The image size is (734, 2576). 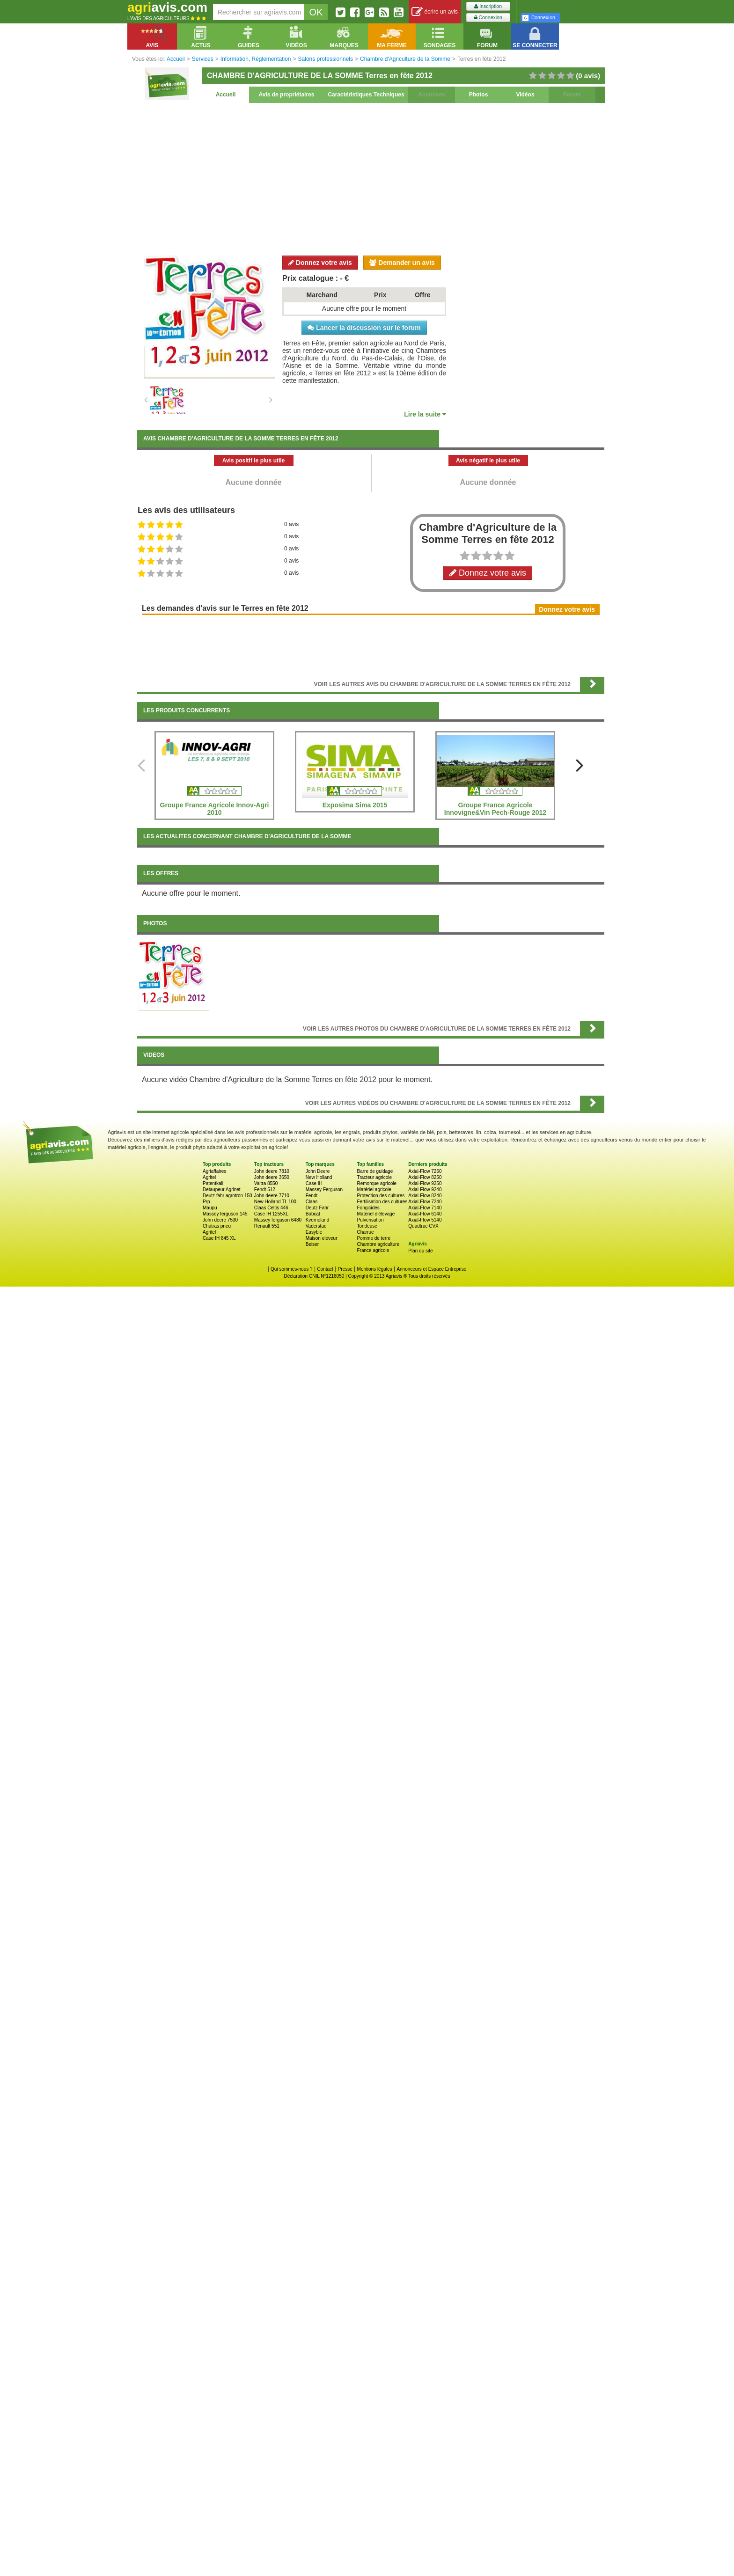 I want to click on Axial-Flow 8250, so click(x=424, y=1177).